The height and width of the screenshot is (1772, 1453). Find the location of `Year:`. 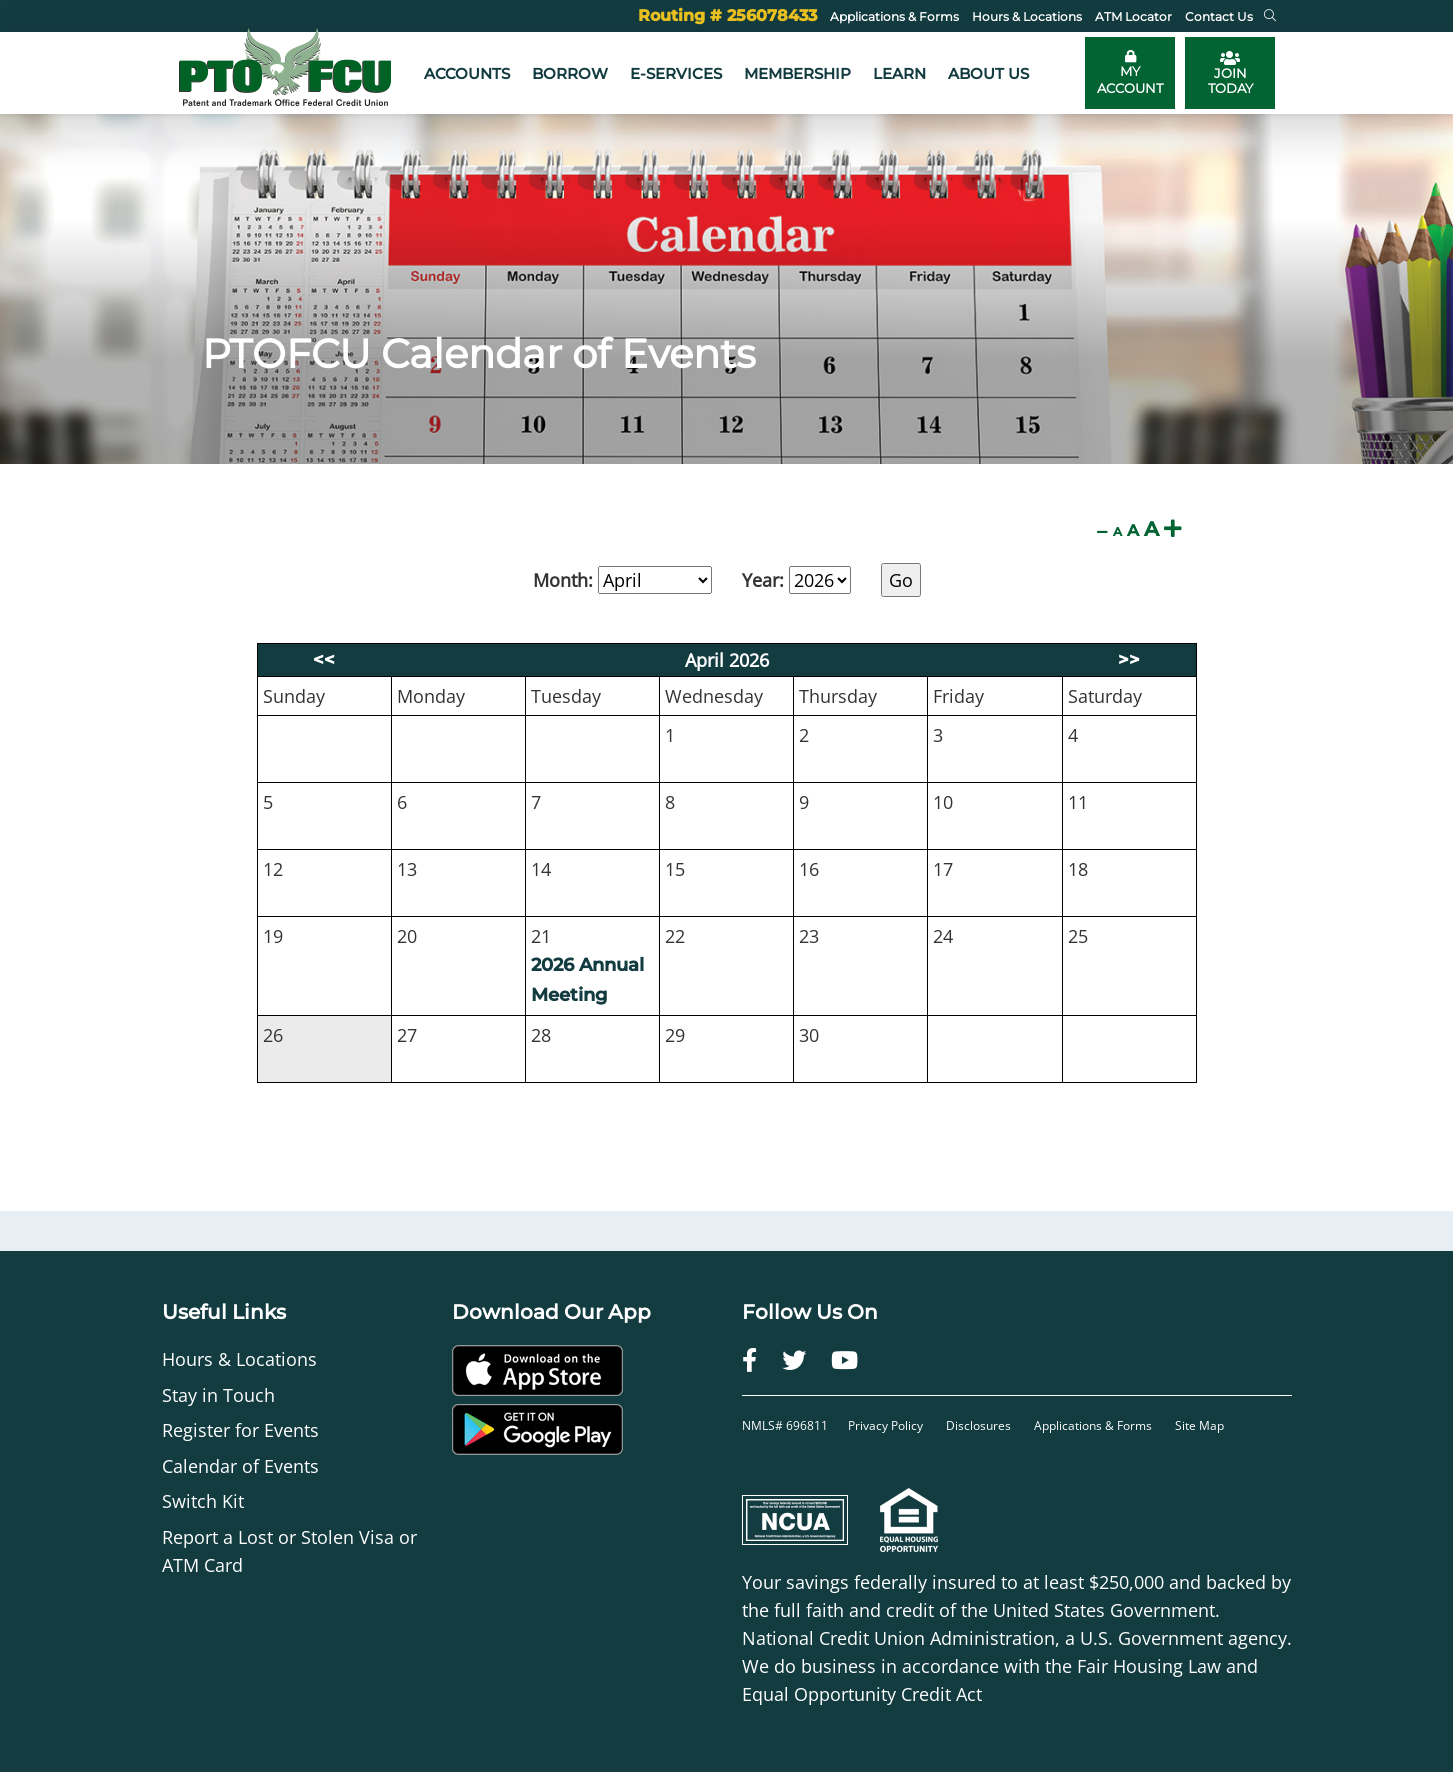

Year: is located at coordinates (763, 580).